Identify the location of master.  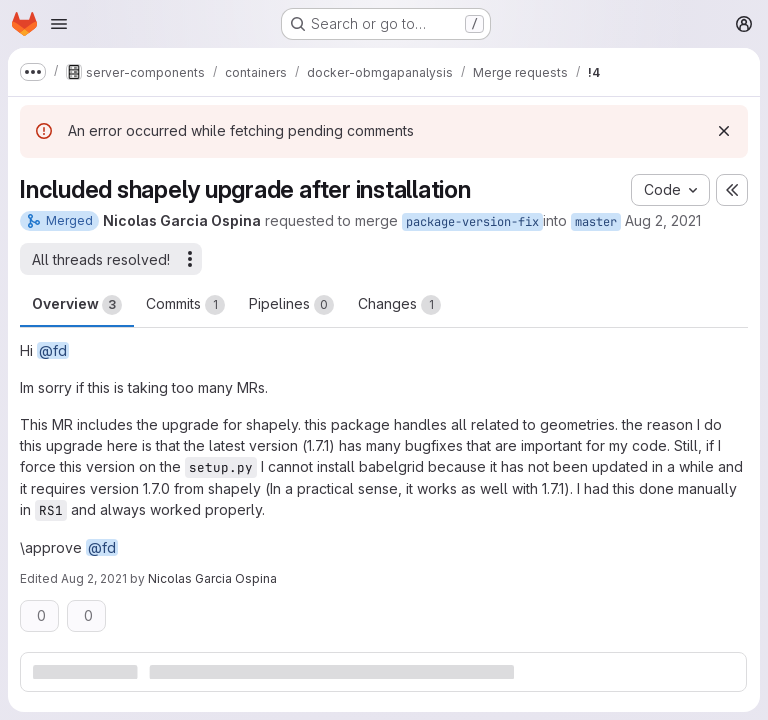
(596, 222).